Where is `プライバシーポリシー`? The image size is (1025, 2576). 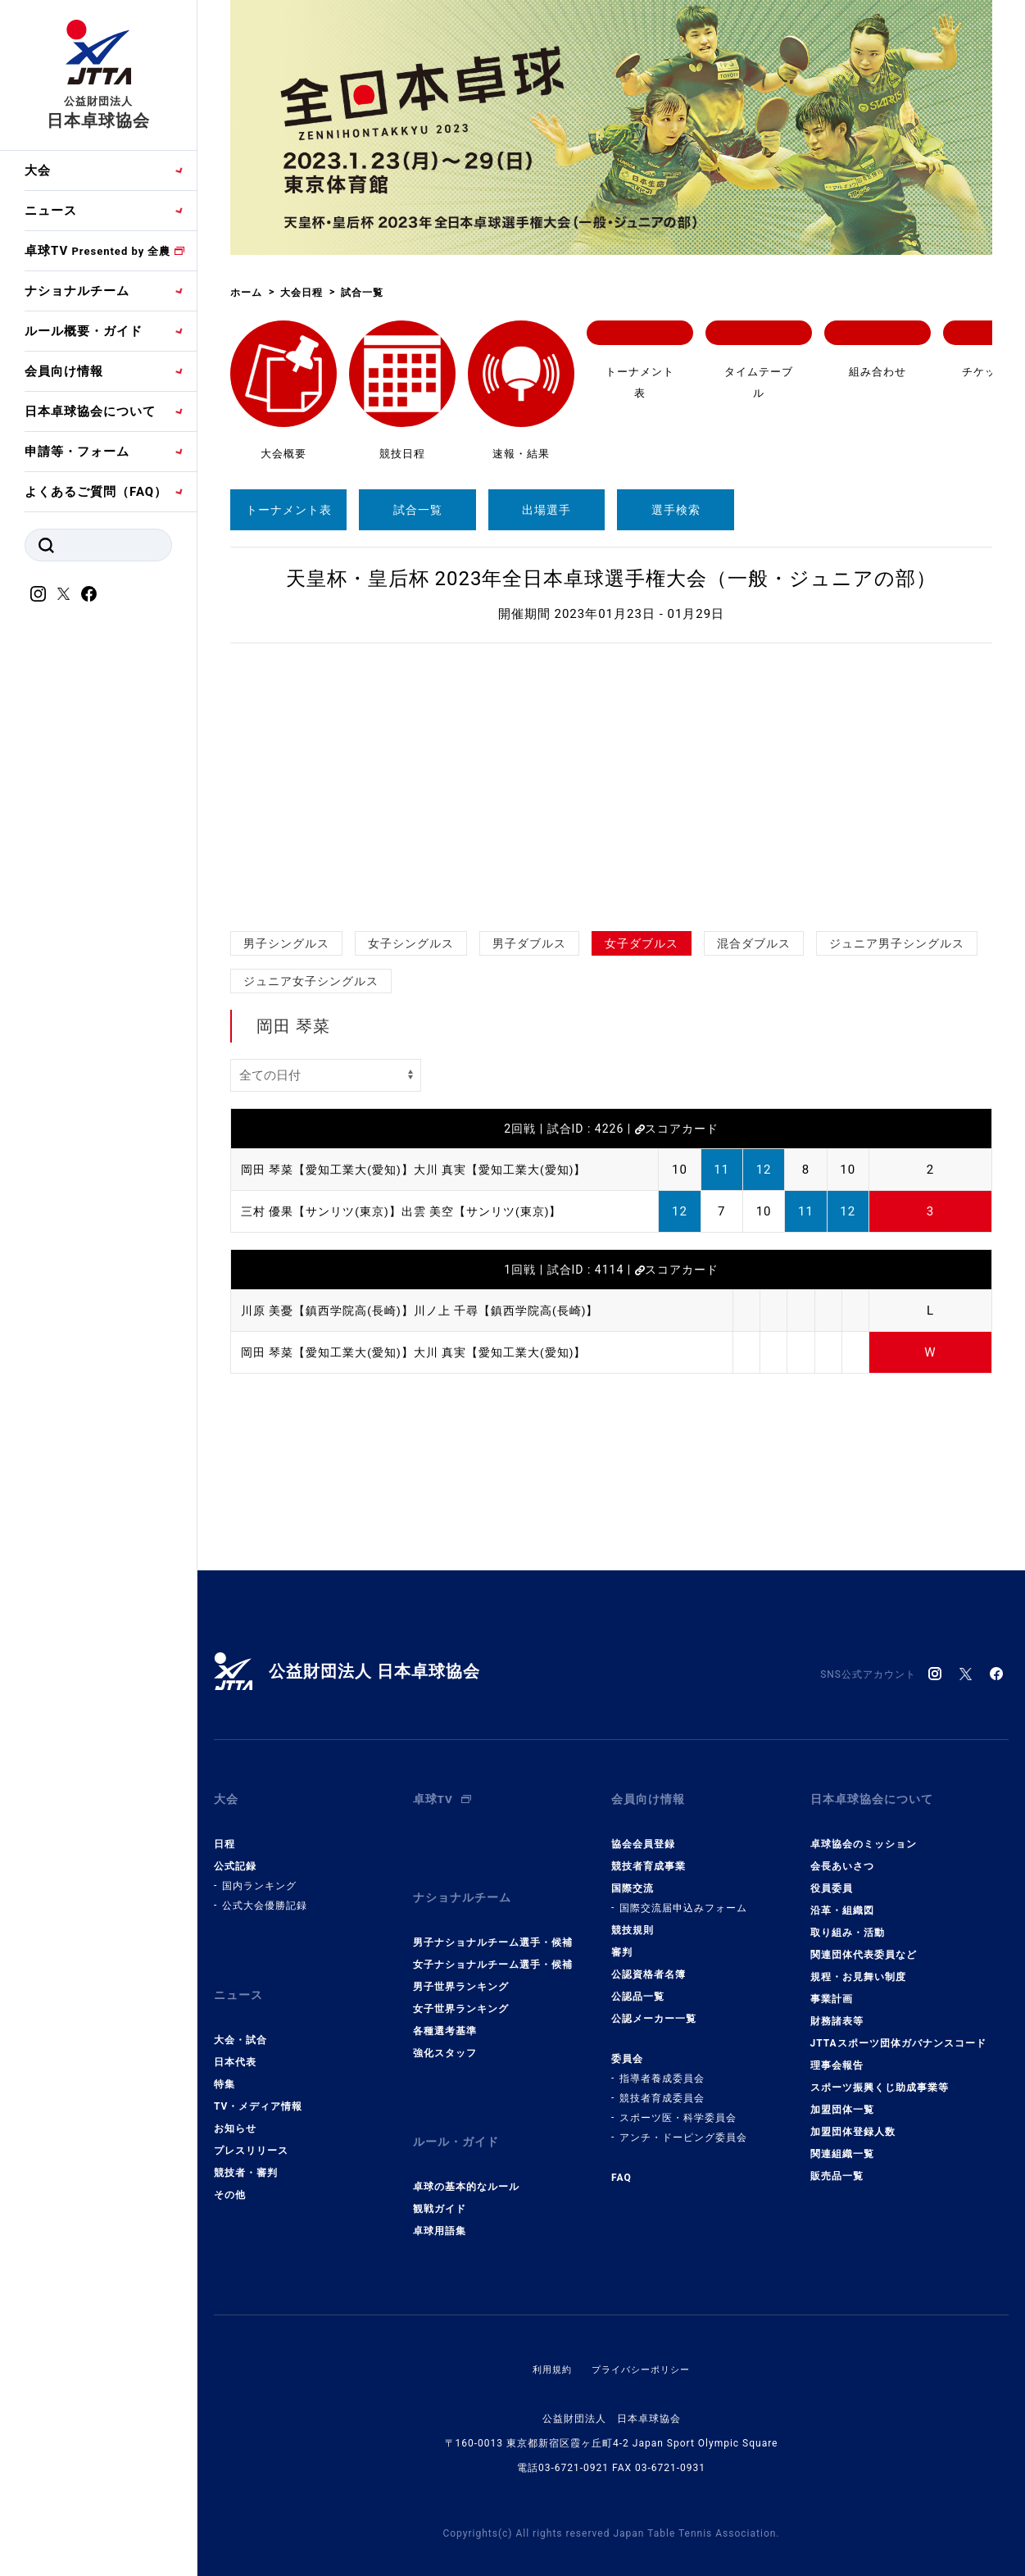 プライバシーポリシー is located at coordinates (642, 2333).